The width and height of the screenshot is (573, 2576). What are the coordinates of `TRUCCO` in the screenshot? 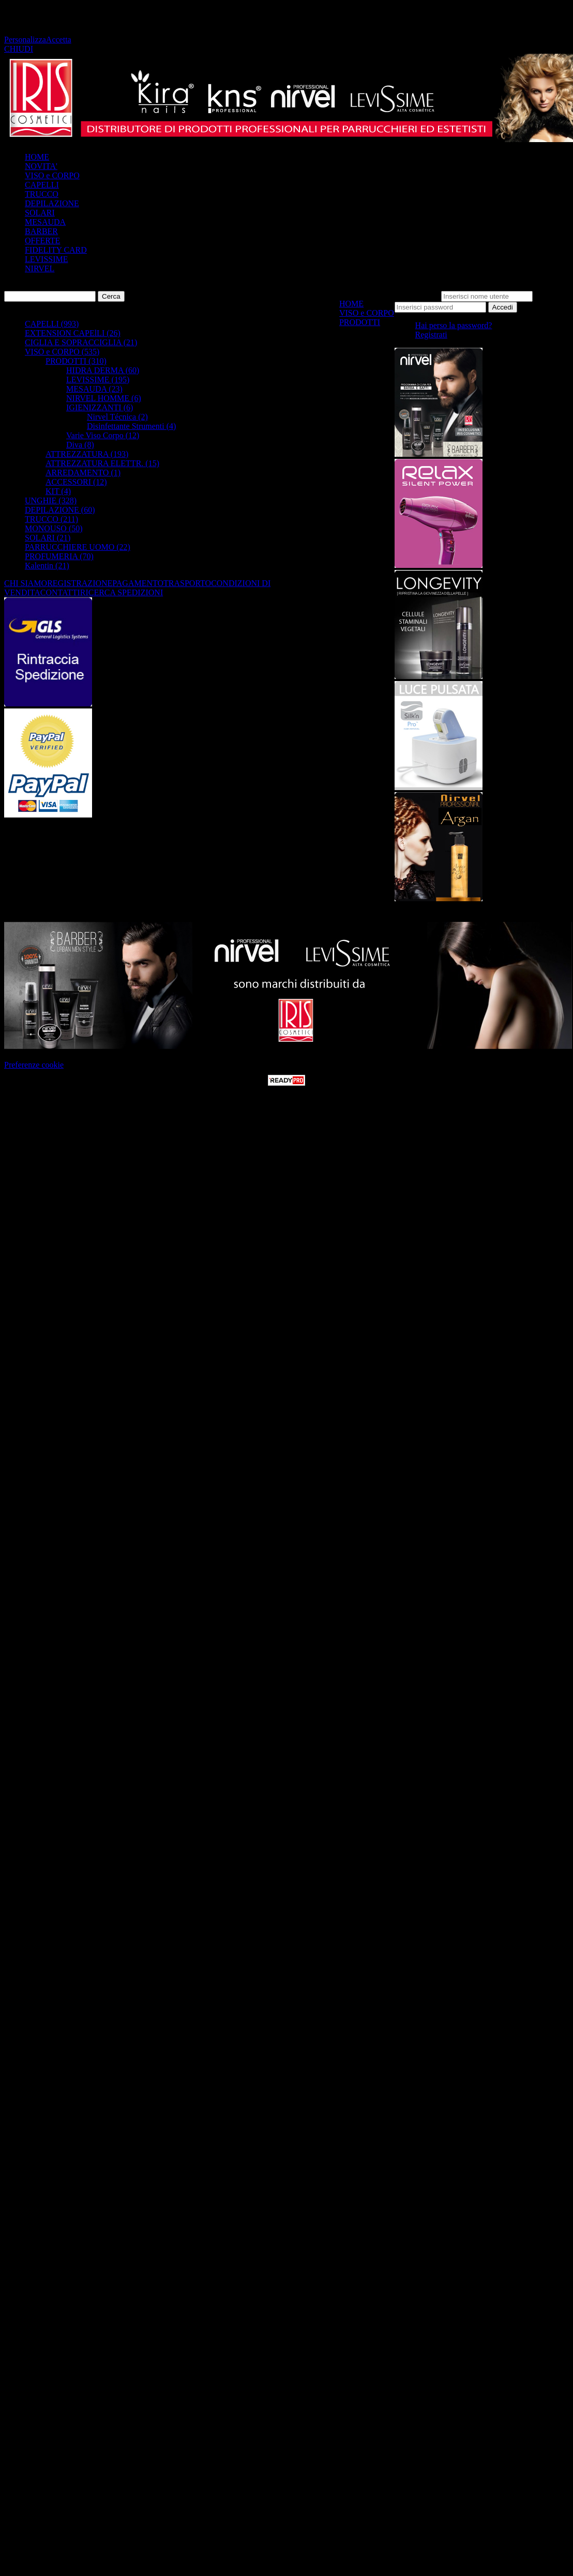 It's located at (41, 194).